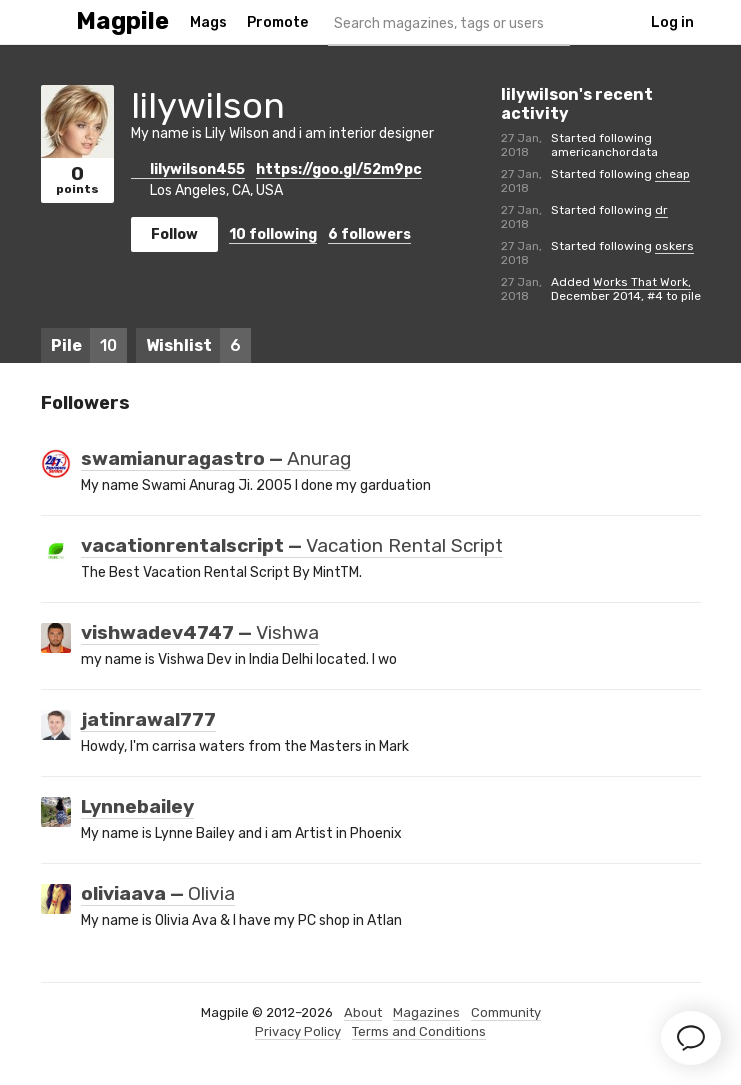  What do you see at coordinates (216, 459) in the screenshot?
I see `swamianuragastro —` at bounding box center [216, 459].